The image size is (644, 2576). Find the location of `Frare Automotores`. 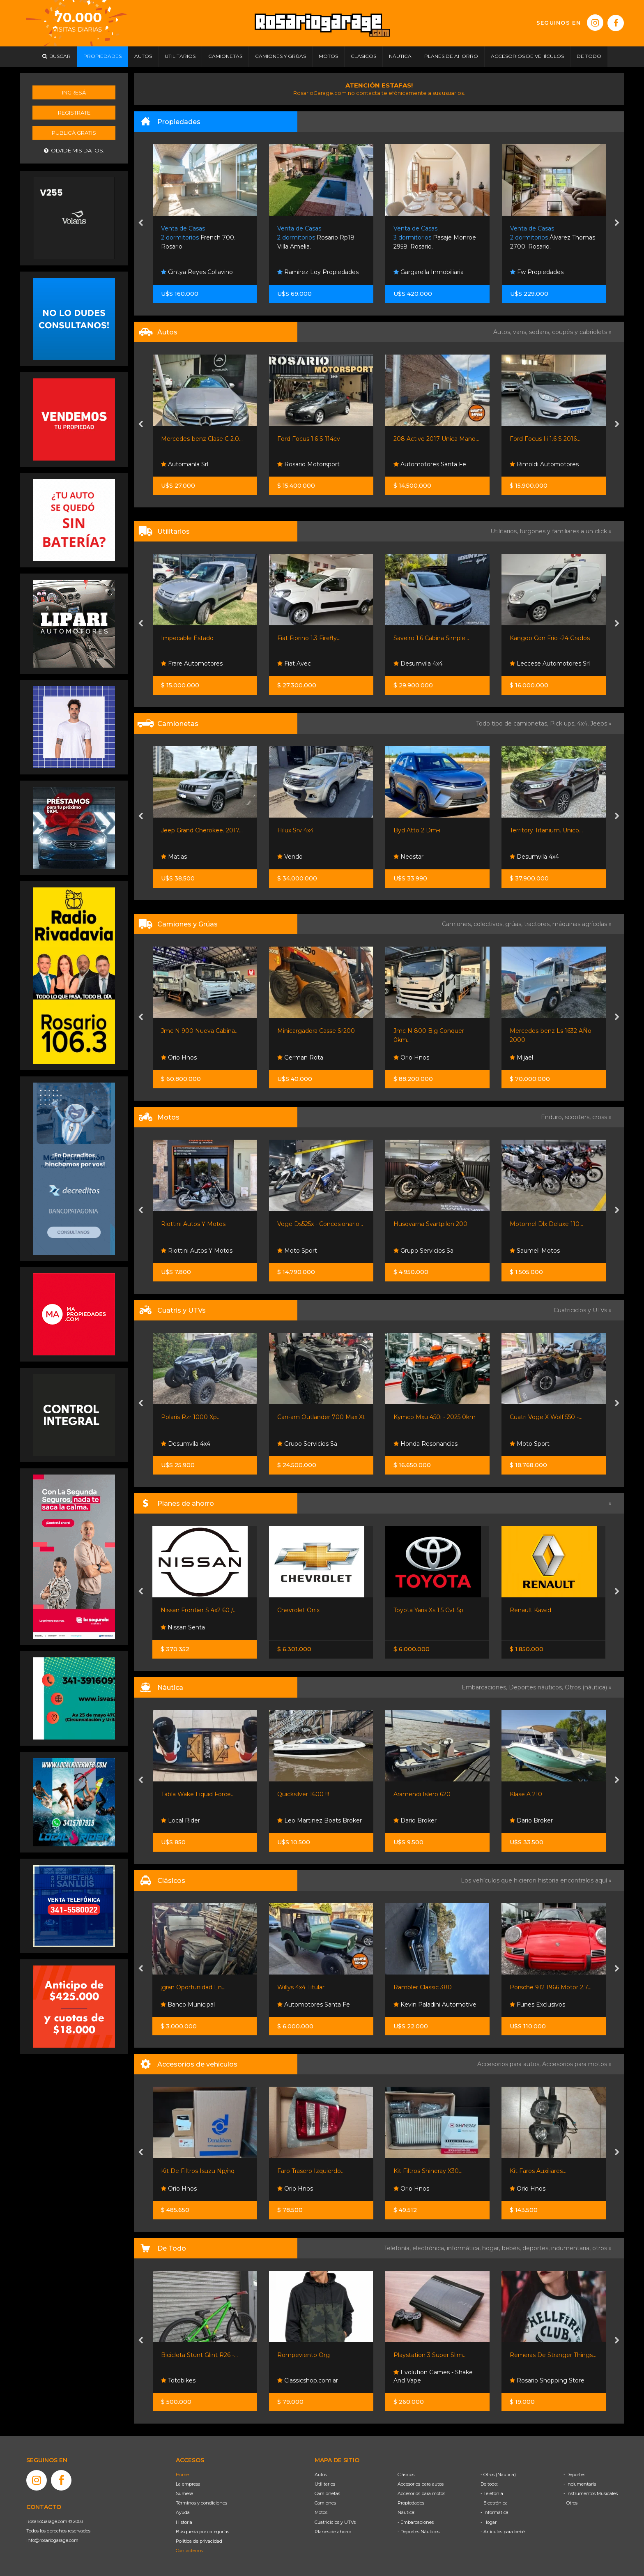

Frare Automotores is located at coordinates (192, 663).